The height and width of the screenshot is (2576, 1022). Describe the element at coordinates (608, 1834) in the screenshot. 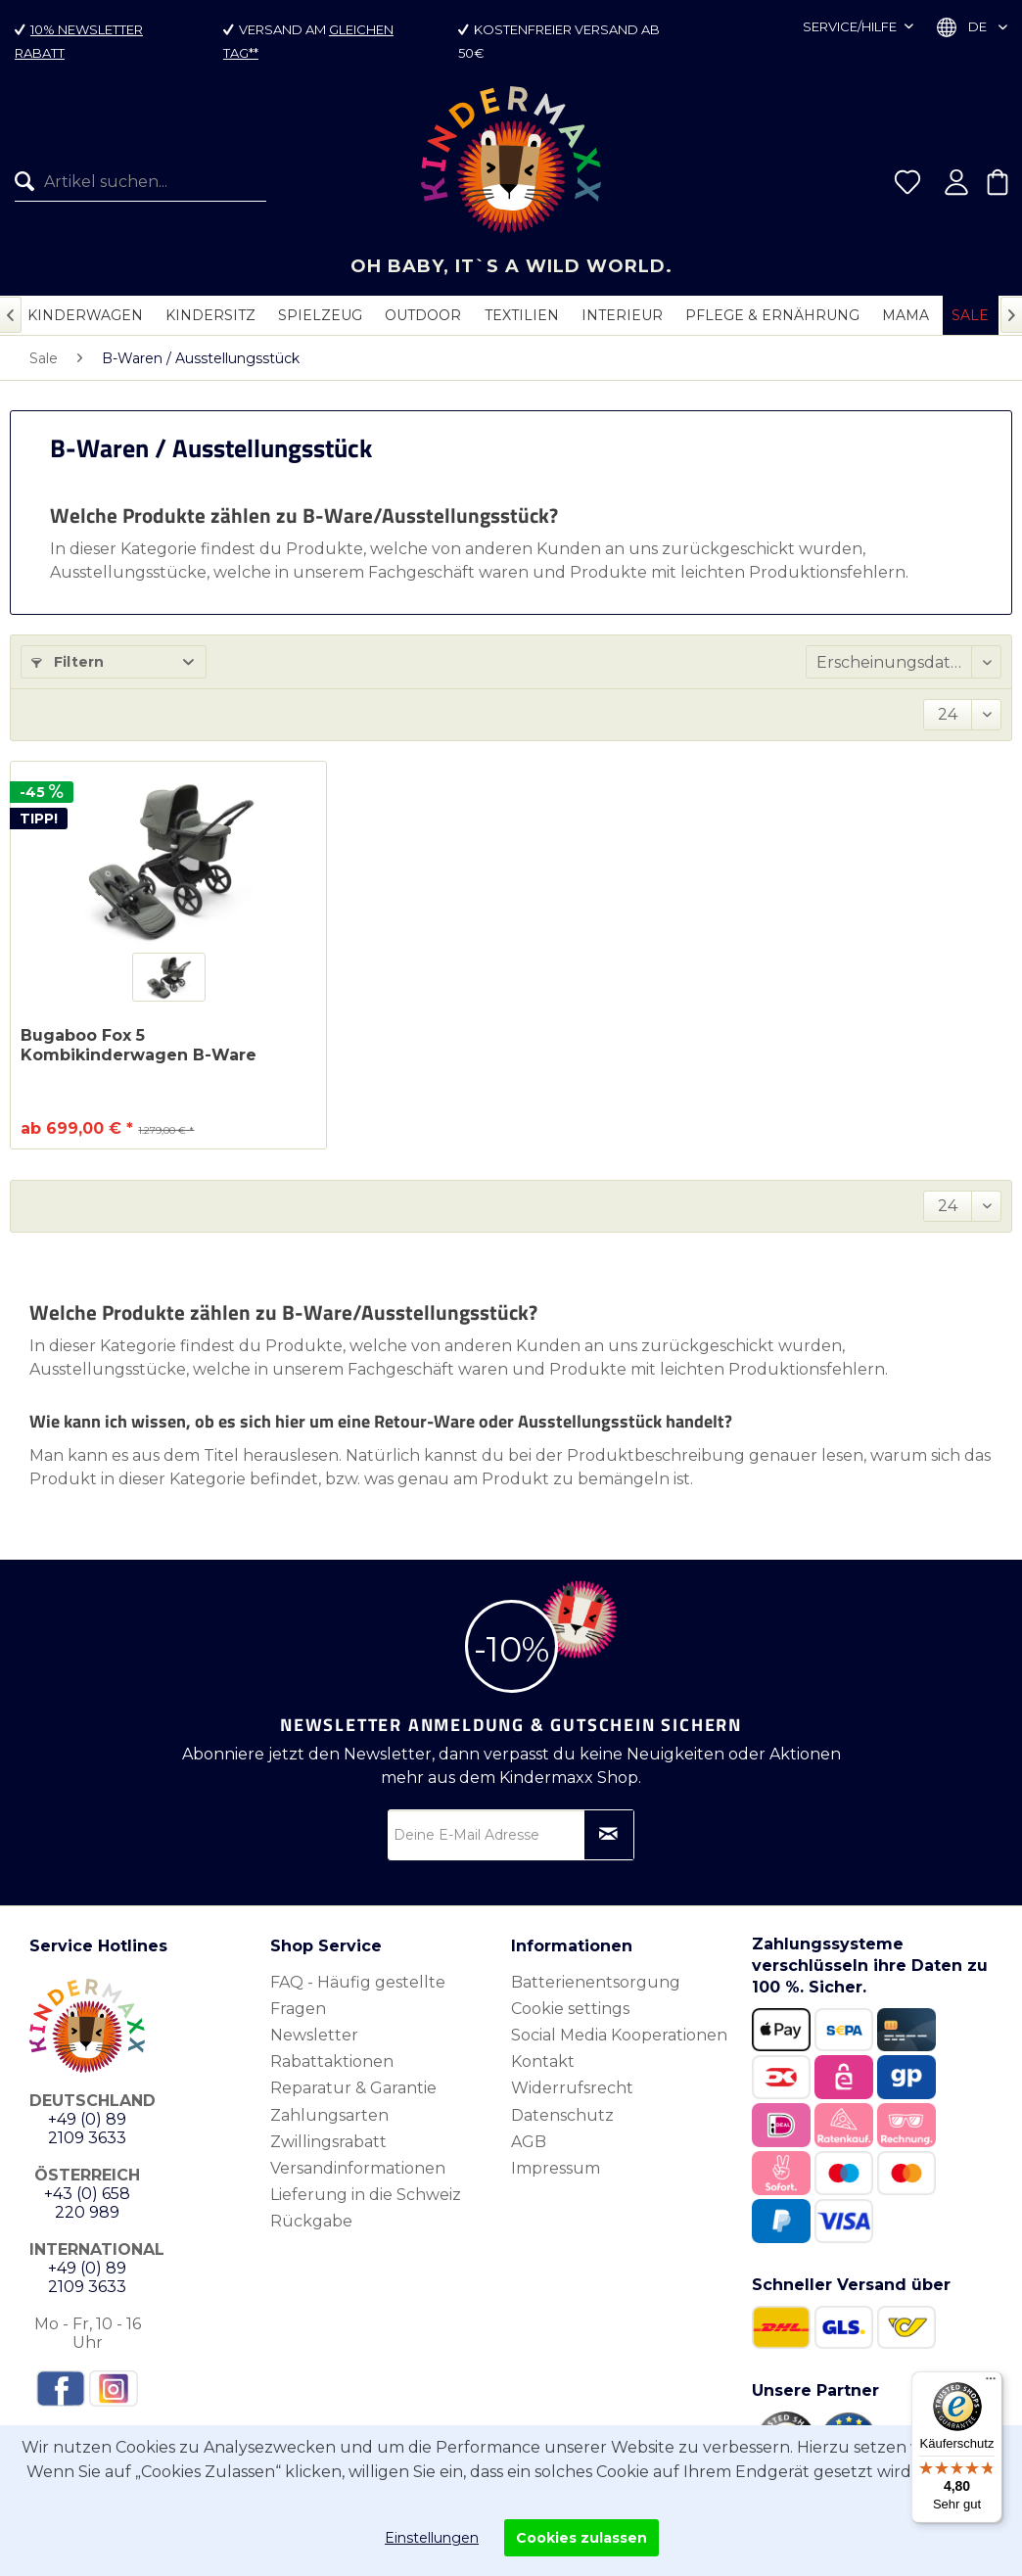

I see `[Newsletter abonnieren]` at that location.